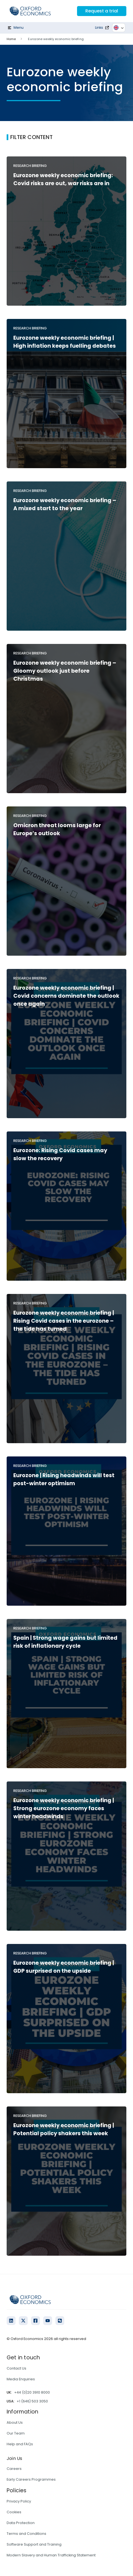  What do you see at coordinates (21, 2522) in the screenshot?
I see `Data Protection` at bounding box center [21, 2522].